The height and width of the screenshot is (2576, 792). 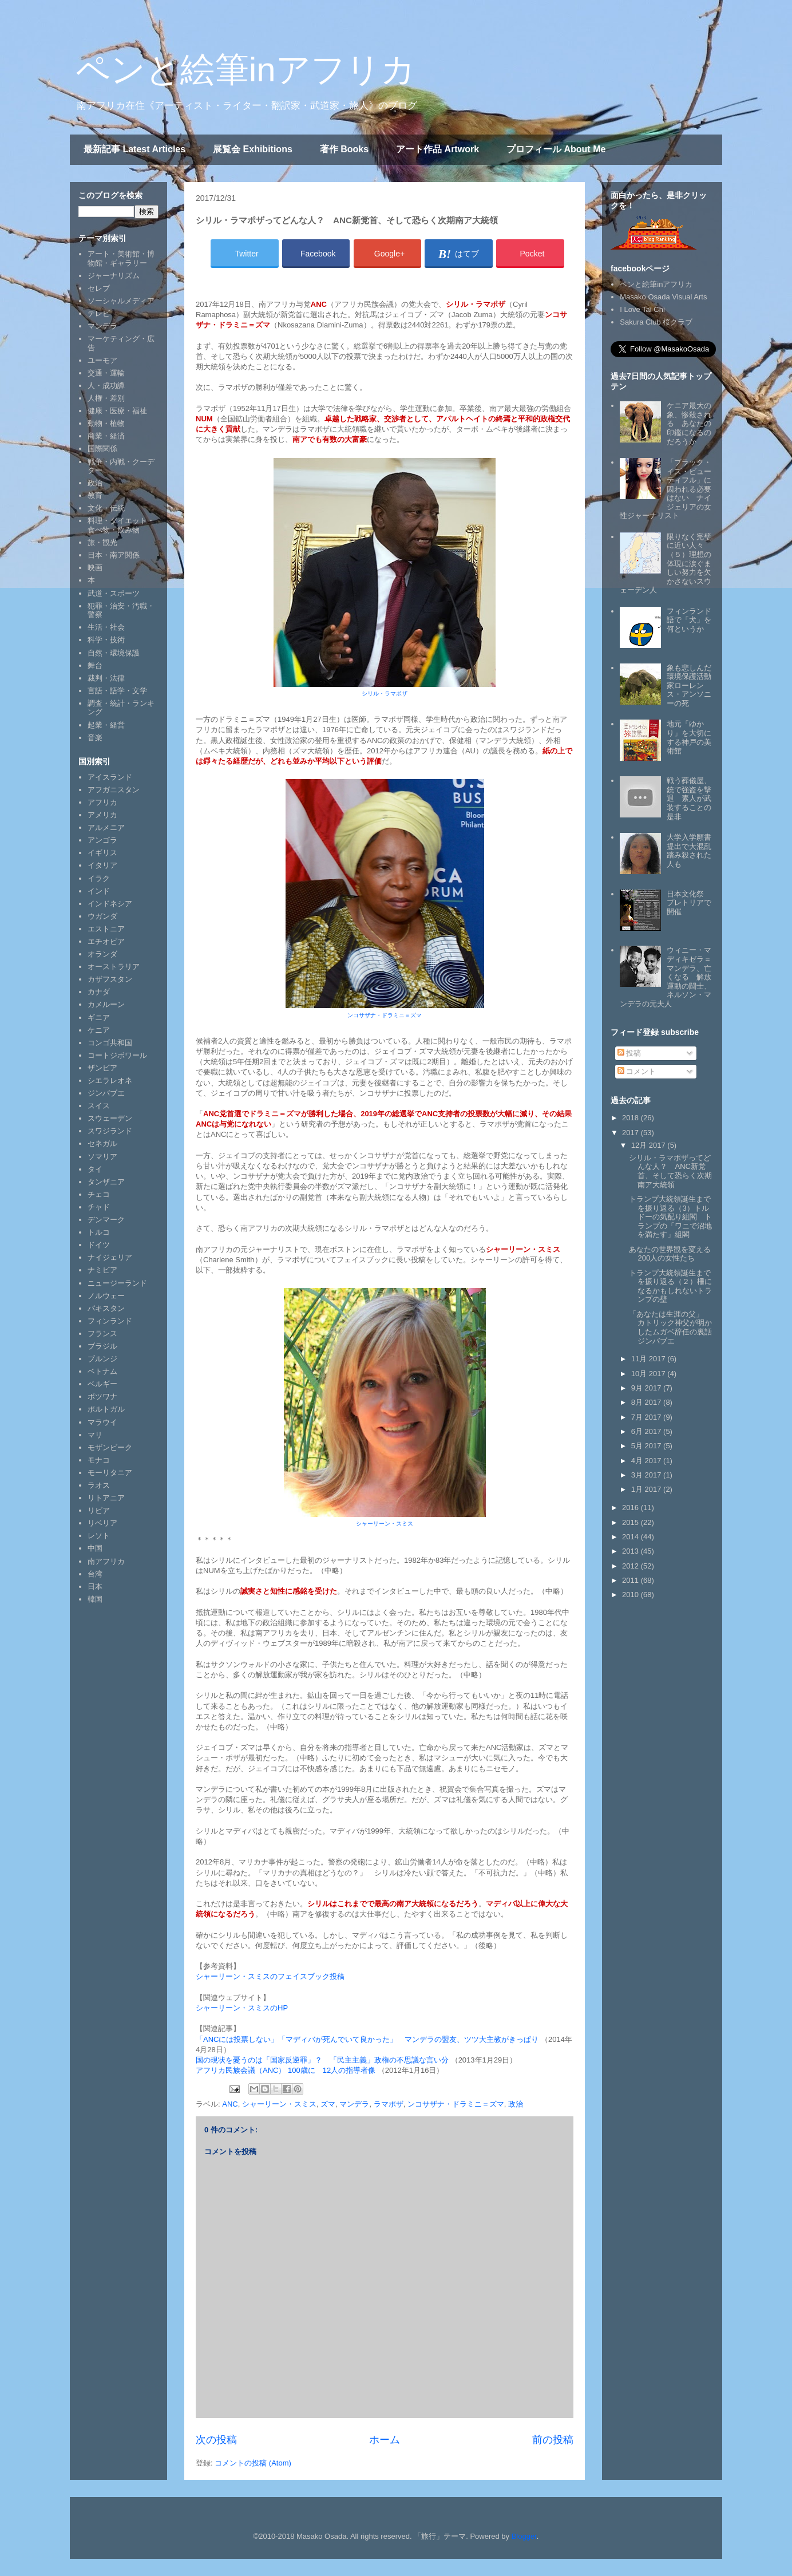 What do you see at coordinates (245, 69) in the screenshot?
I see `ペンと絵筆inアフリカ` at bounding box center [245, 69].